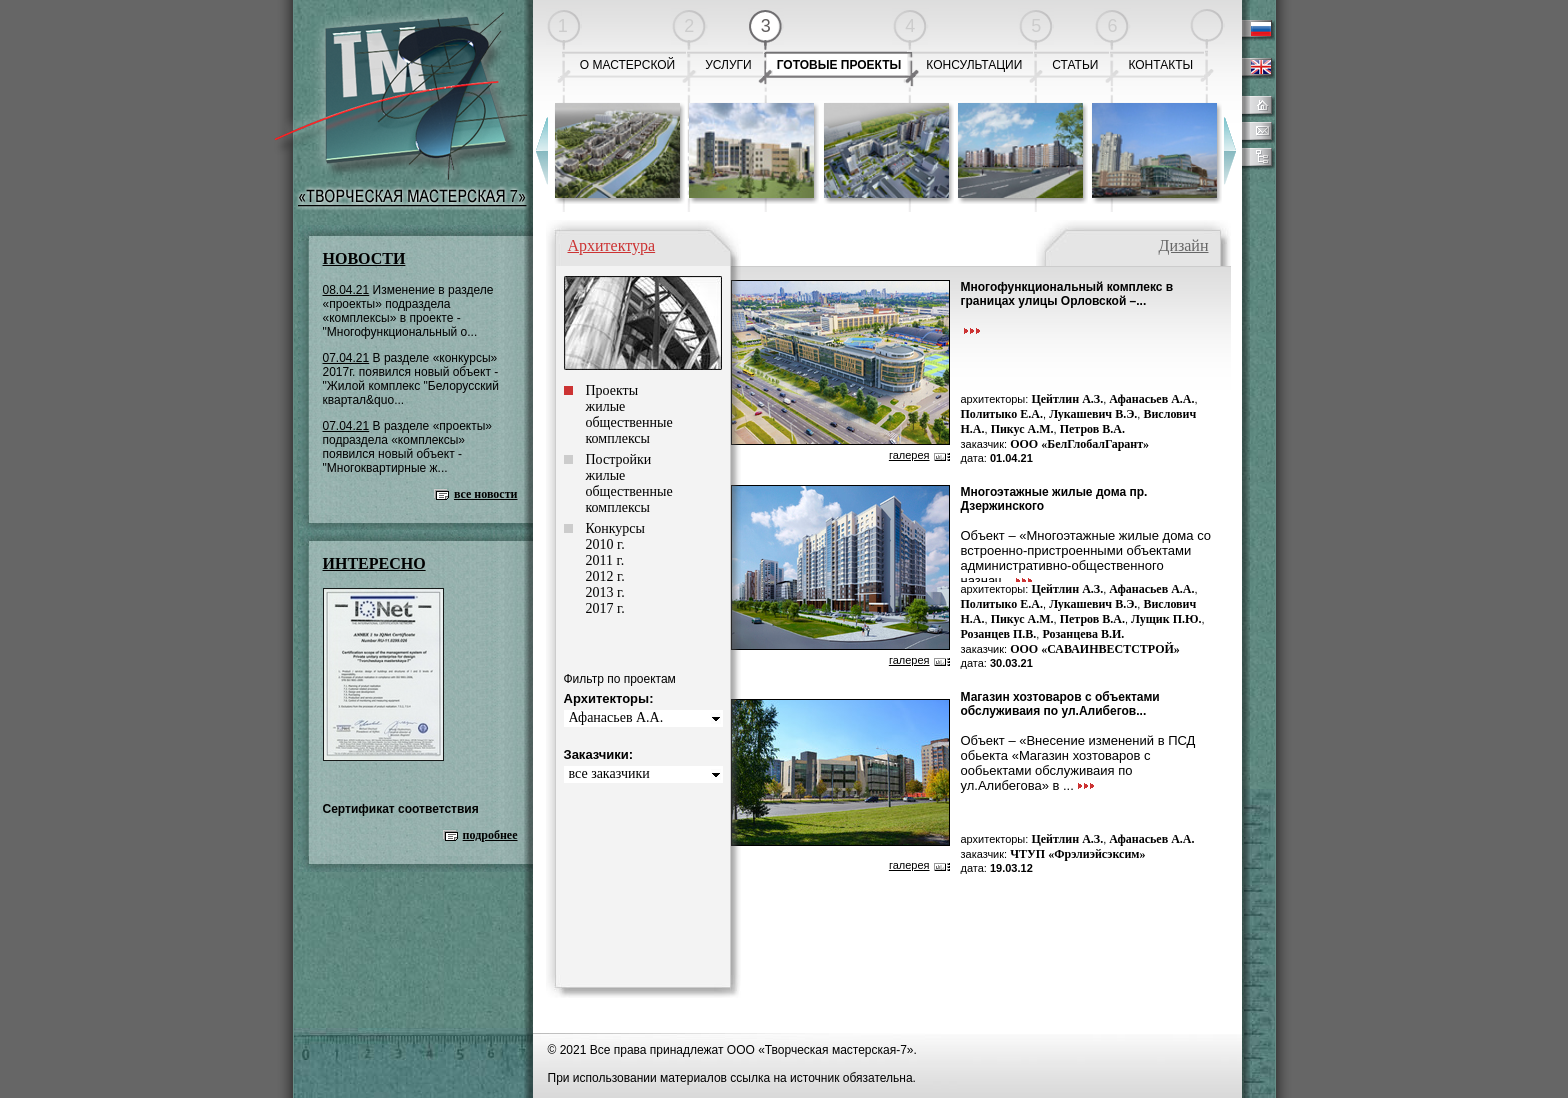  Describe the element at coordinates (612, 245) in the screenshot. I see `Архитектура` at that location.